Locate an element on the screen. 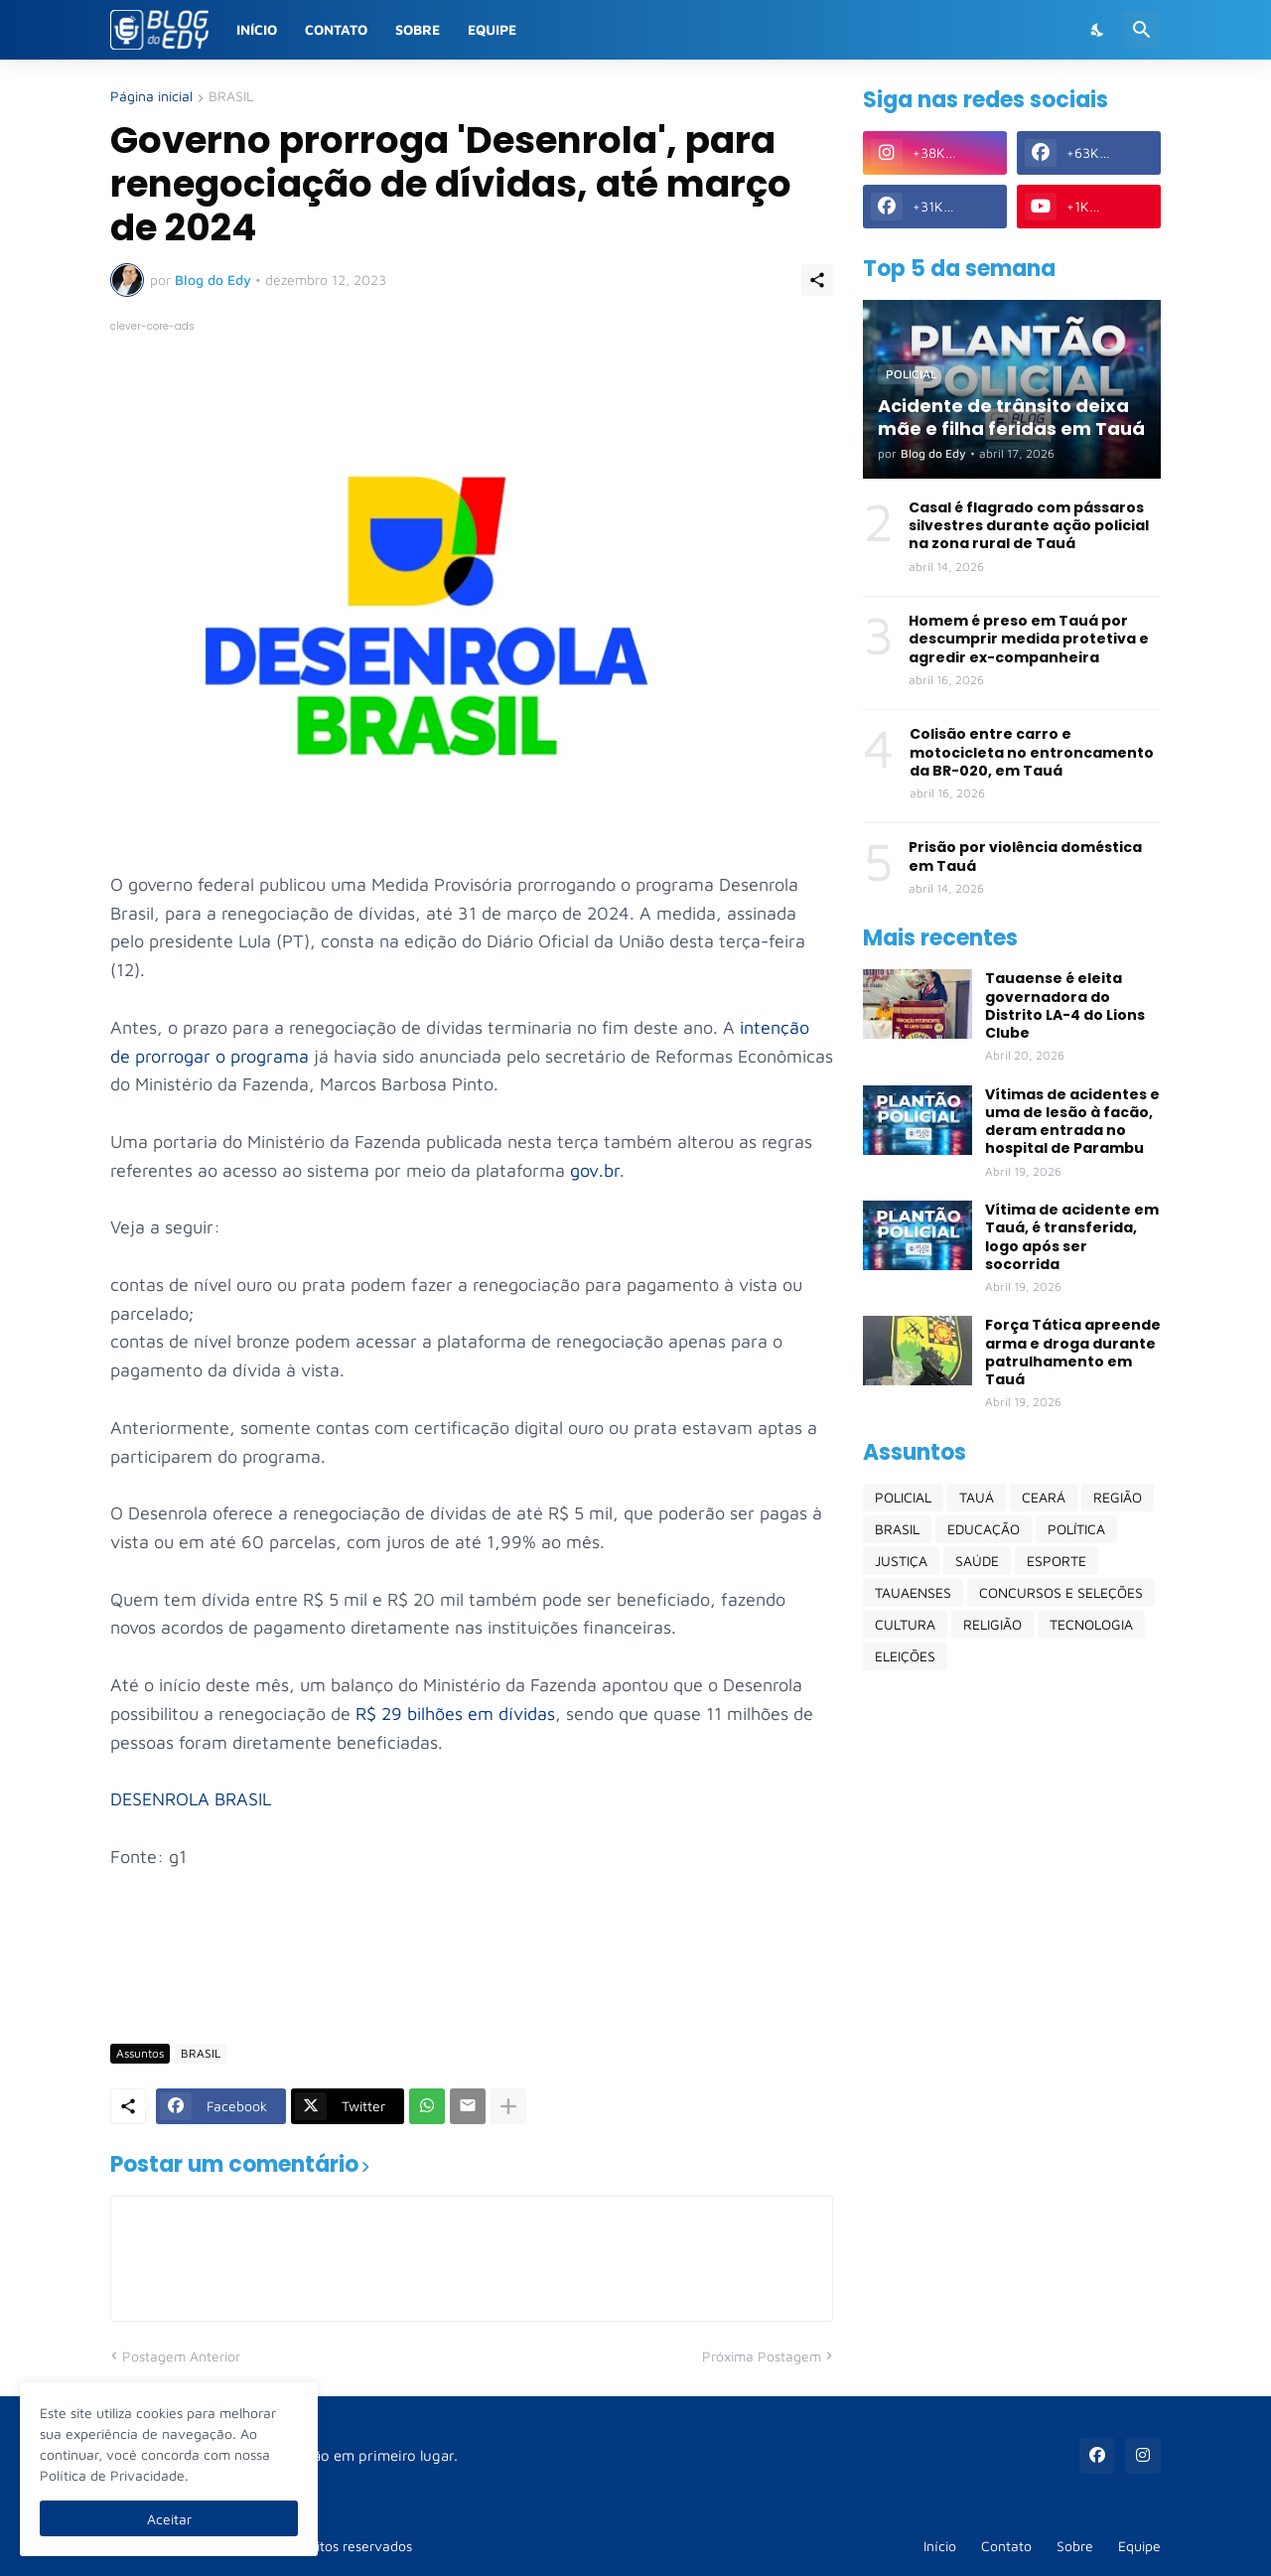 The image size is (1271, 2576). POLÍTICA is located at coordinates (1076, 1528).